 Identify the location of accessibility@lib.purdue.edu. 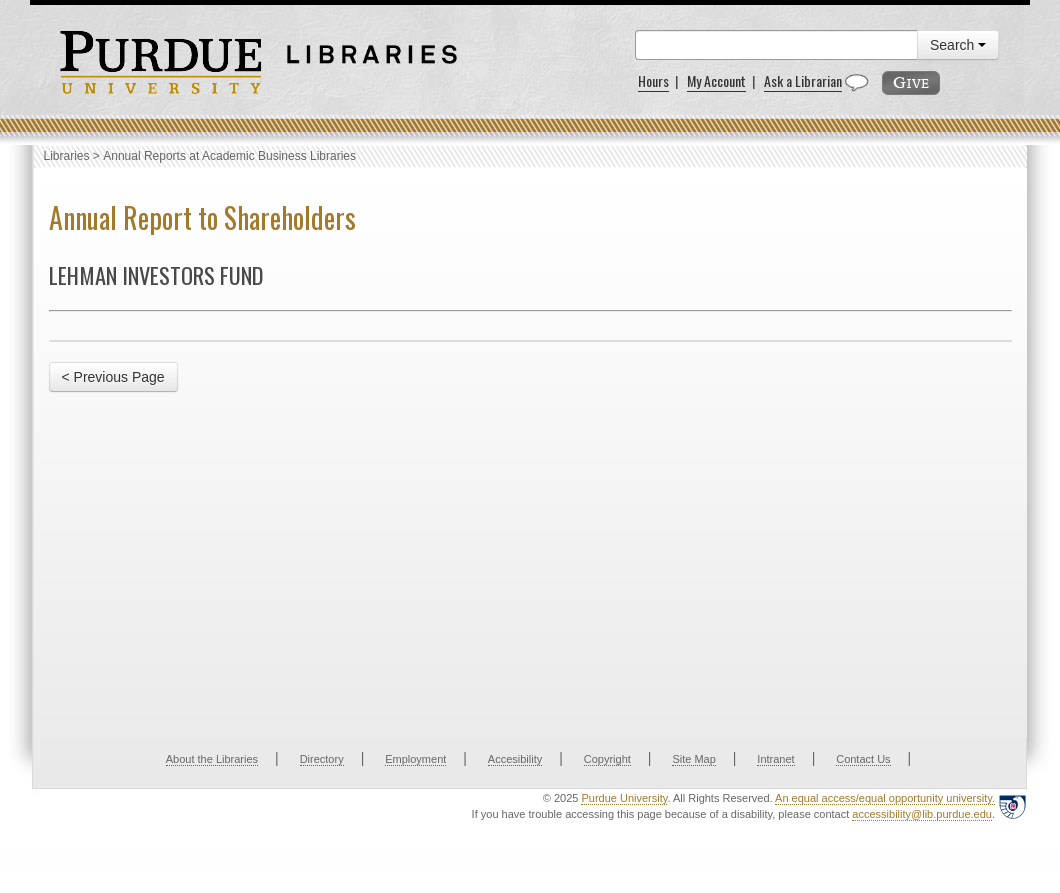
(922, 814).